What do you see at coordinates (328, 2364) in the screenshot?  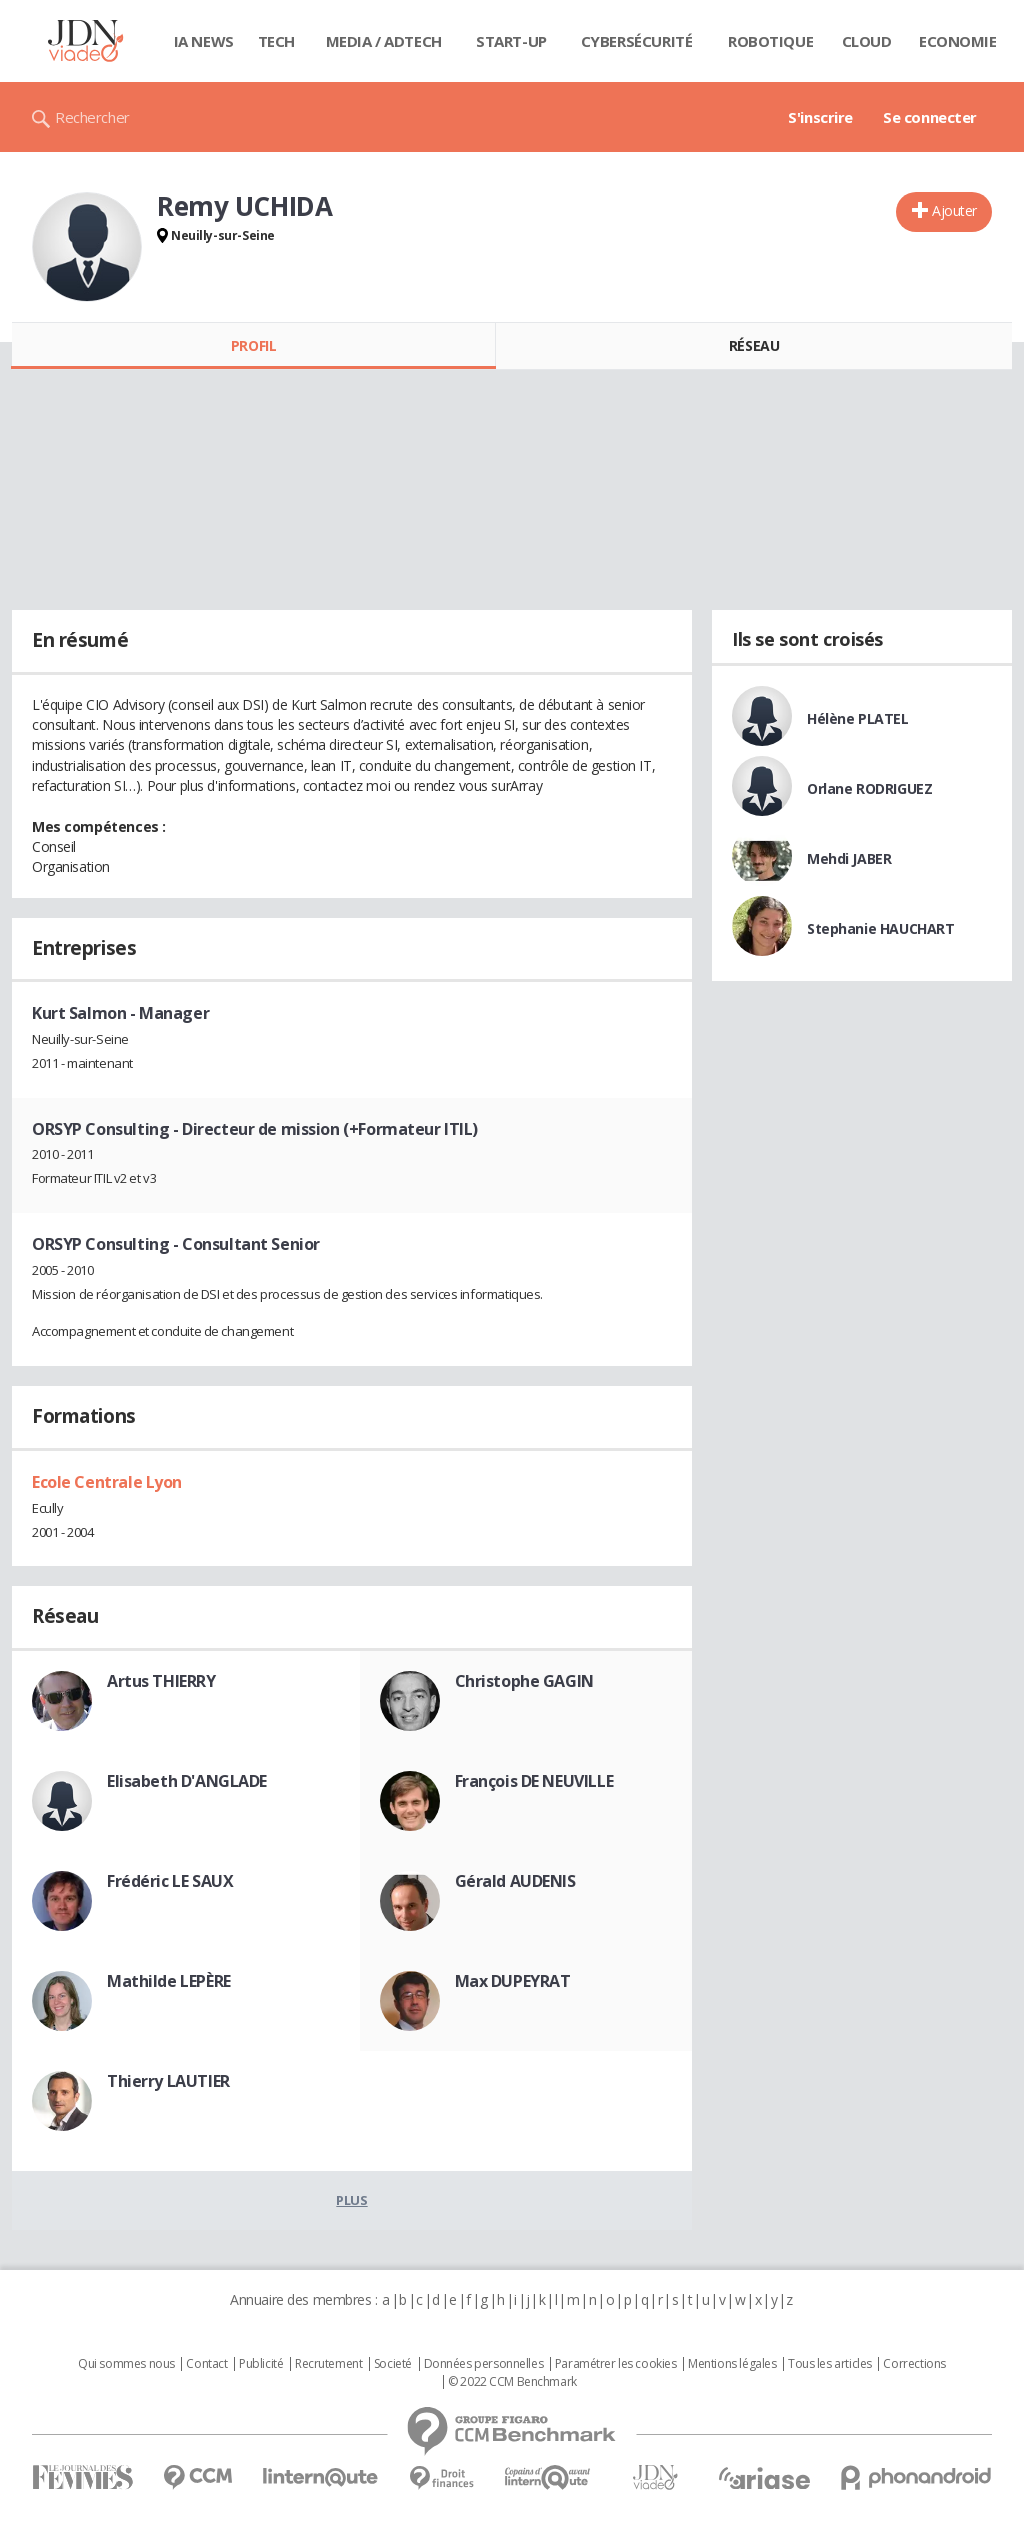 I see `Recrutement` at bounding box center [328, 2364].